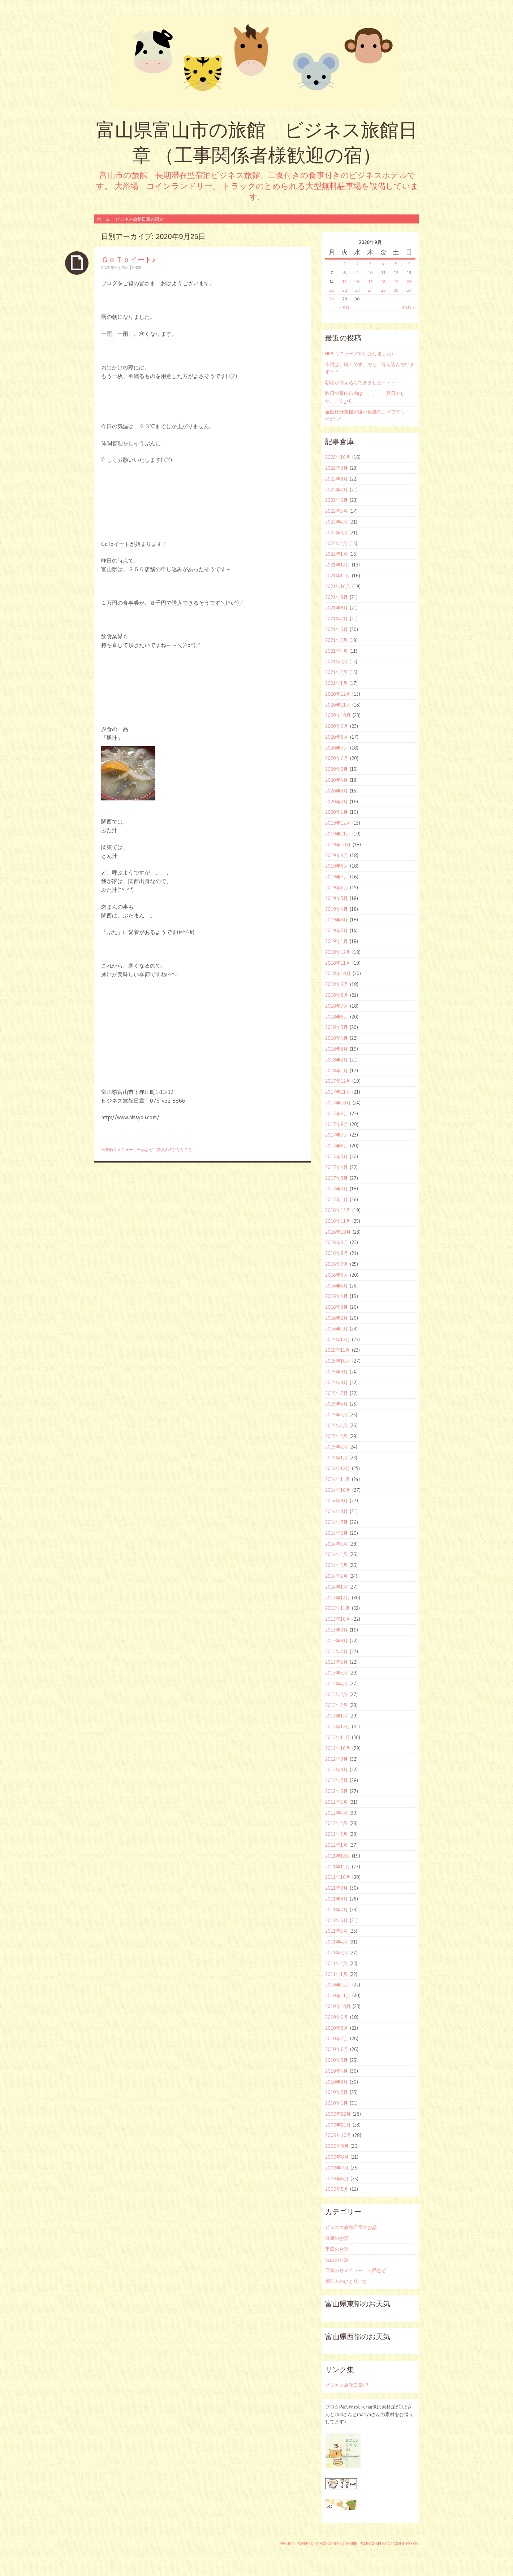  What do you see at coordinates (337, 823) in the screenshot?
I see `2019年12月` at bounding box center [337, 823].